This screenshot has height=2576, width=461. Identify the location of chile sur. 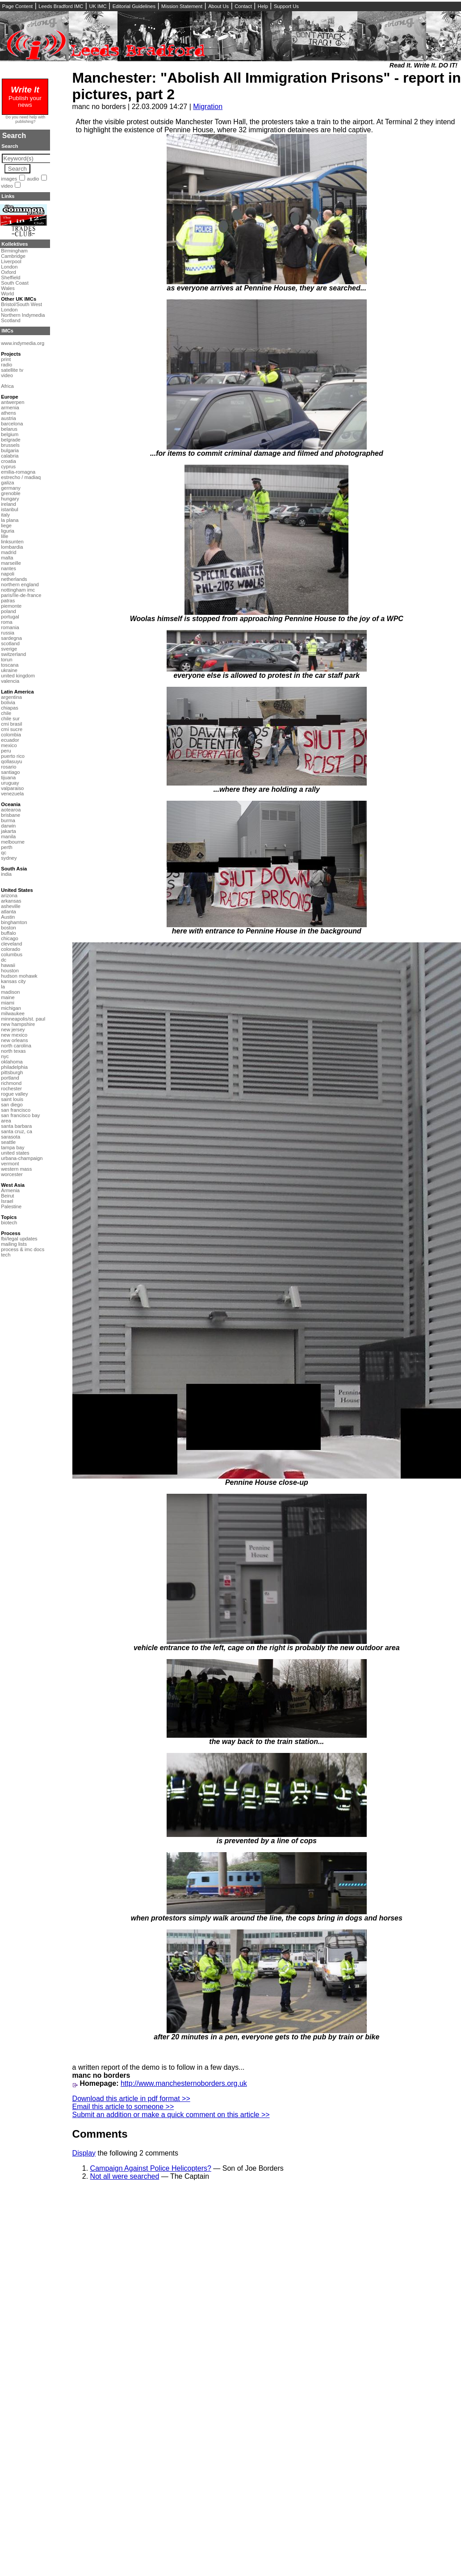
(10, 718).